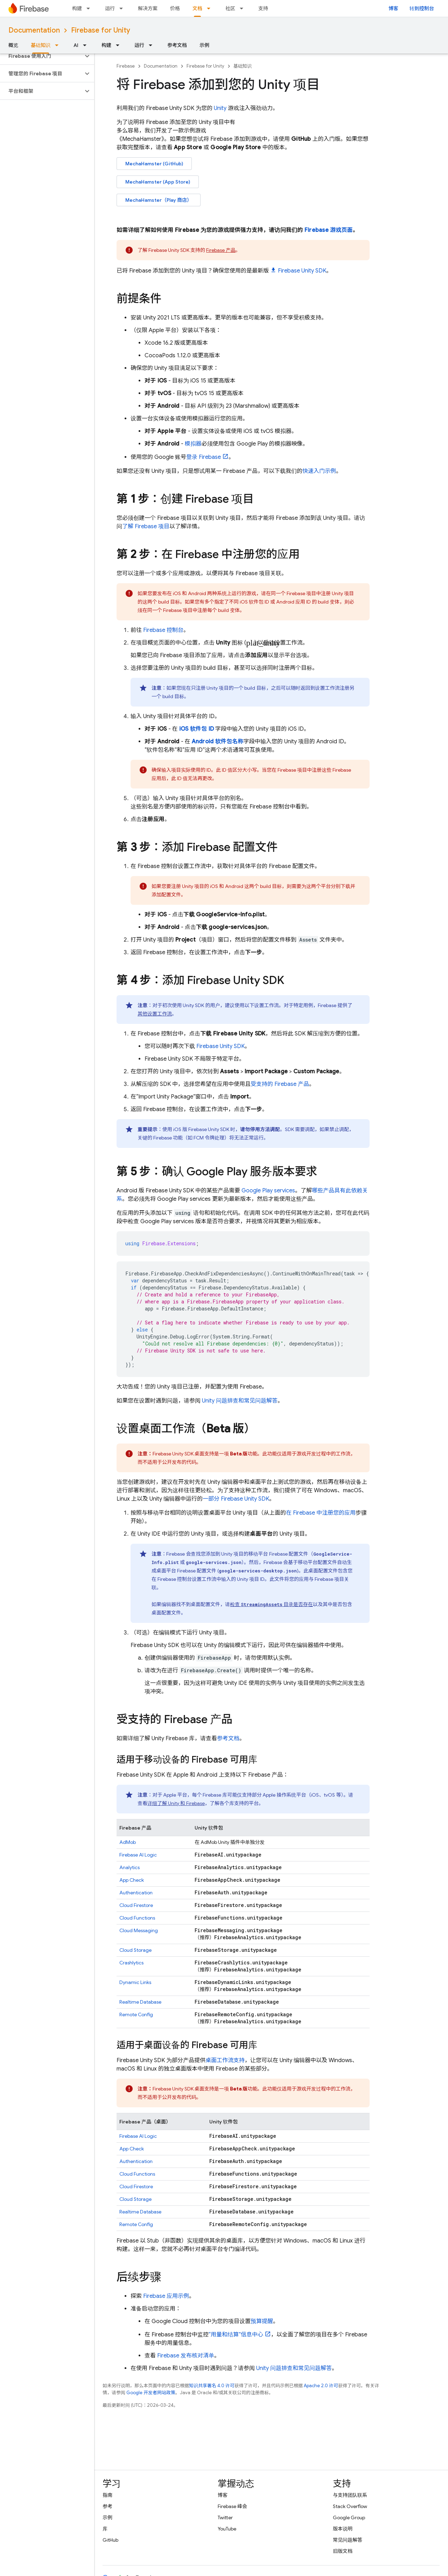  What do you see at coordinates (41, 56) in the screenshot?
I see `[button]` at bounding box center [41, 56].